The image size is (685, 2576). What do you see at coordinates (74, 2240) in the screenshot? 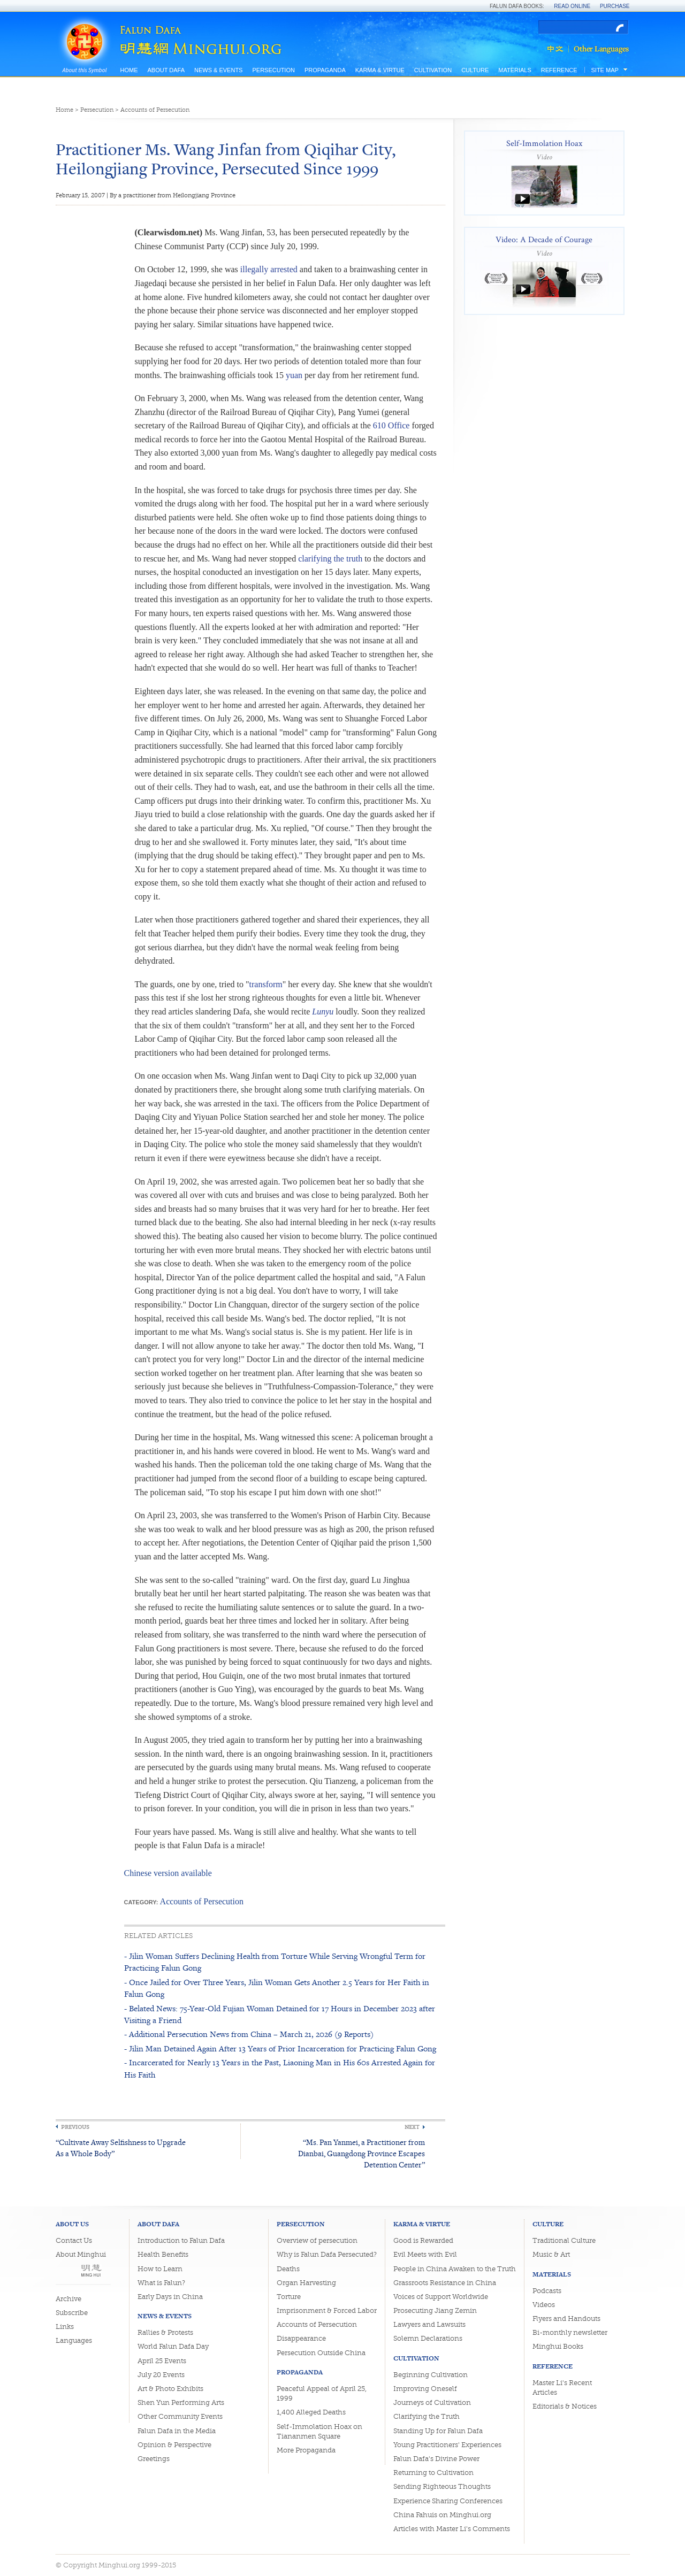
I see `Contact Us` at bounding box center [74, 2240].